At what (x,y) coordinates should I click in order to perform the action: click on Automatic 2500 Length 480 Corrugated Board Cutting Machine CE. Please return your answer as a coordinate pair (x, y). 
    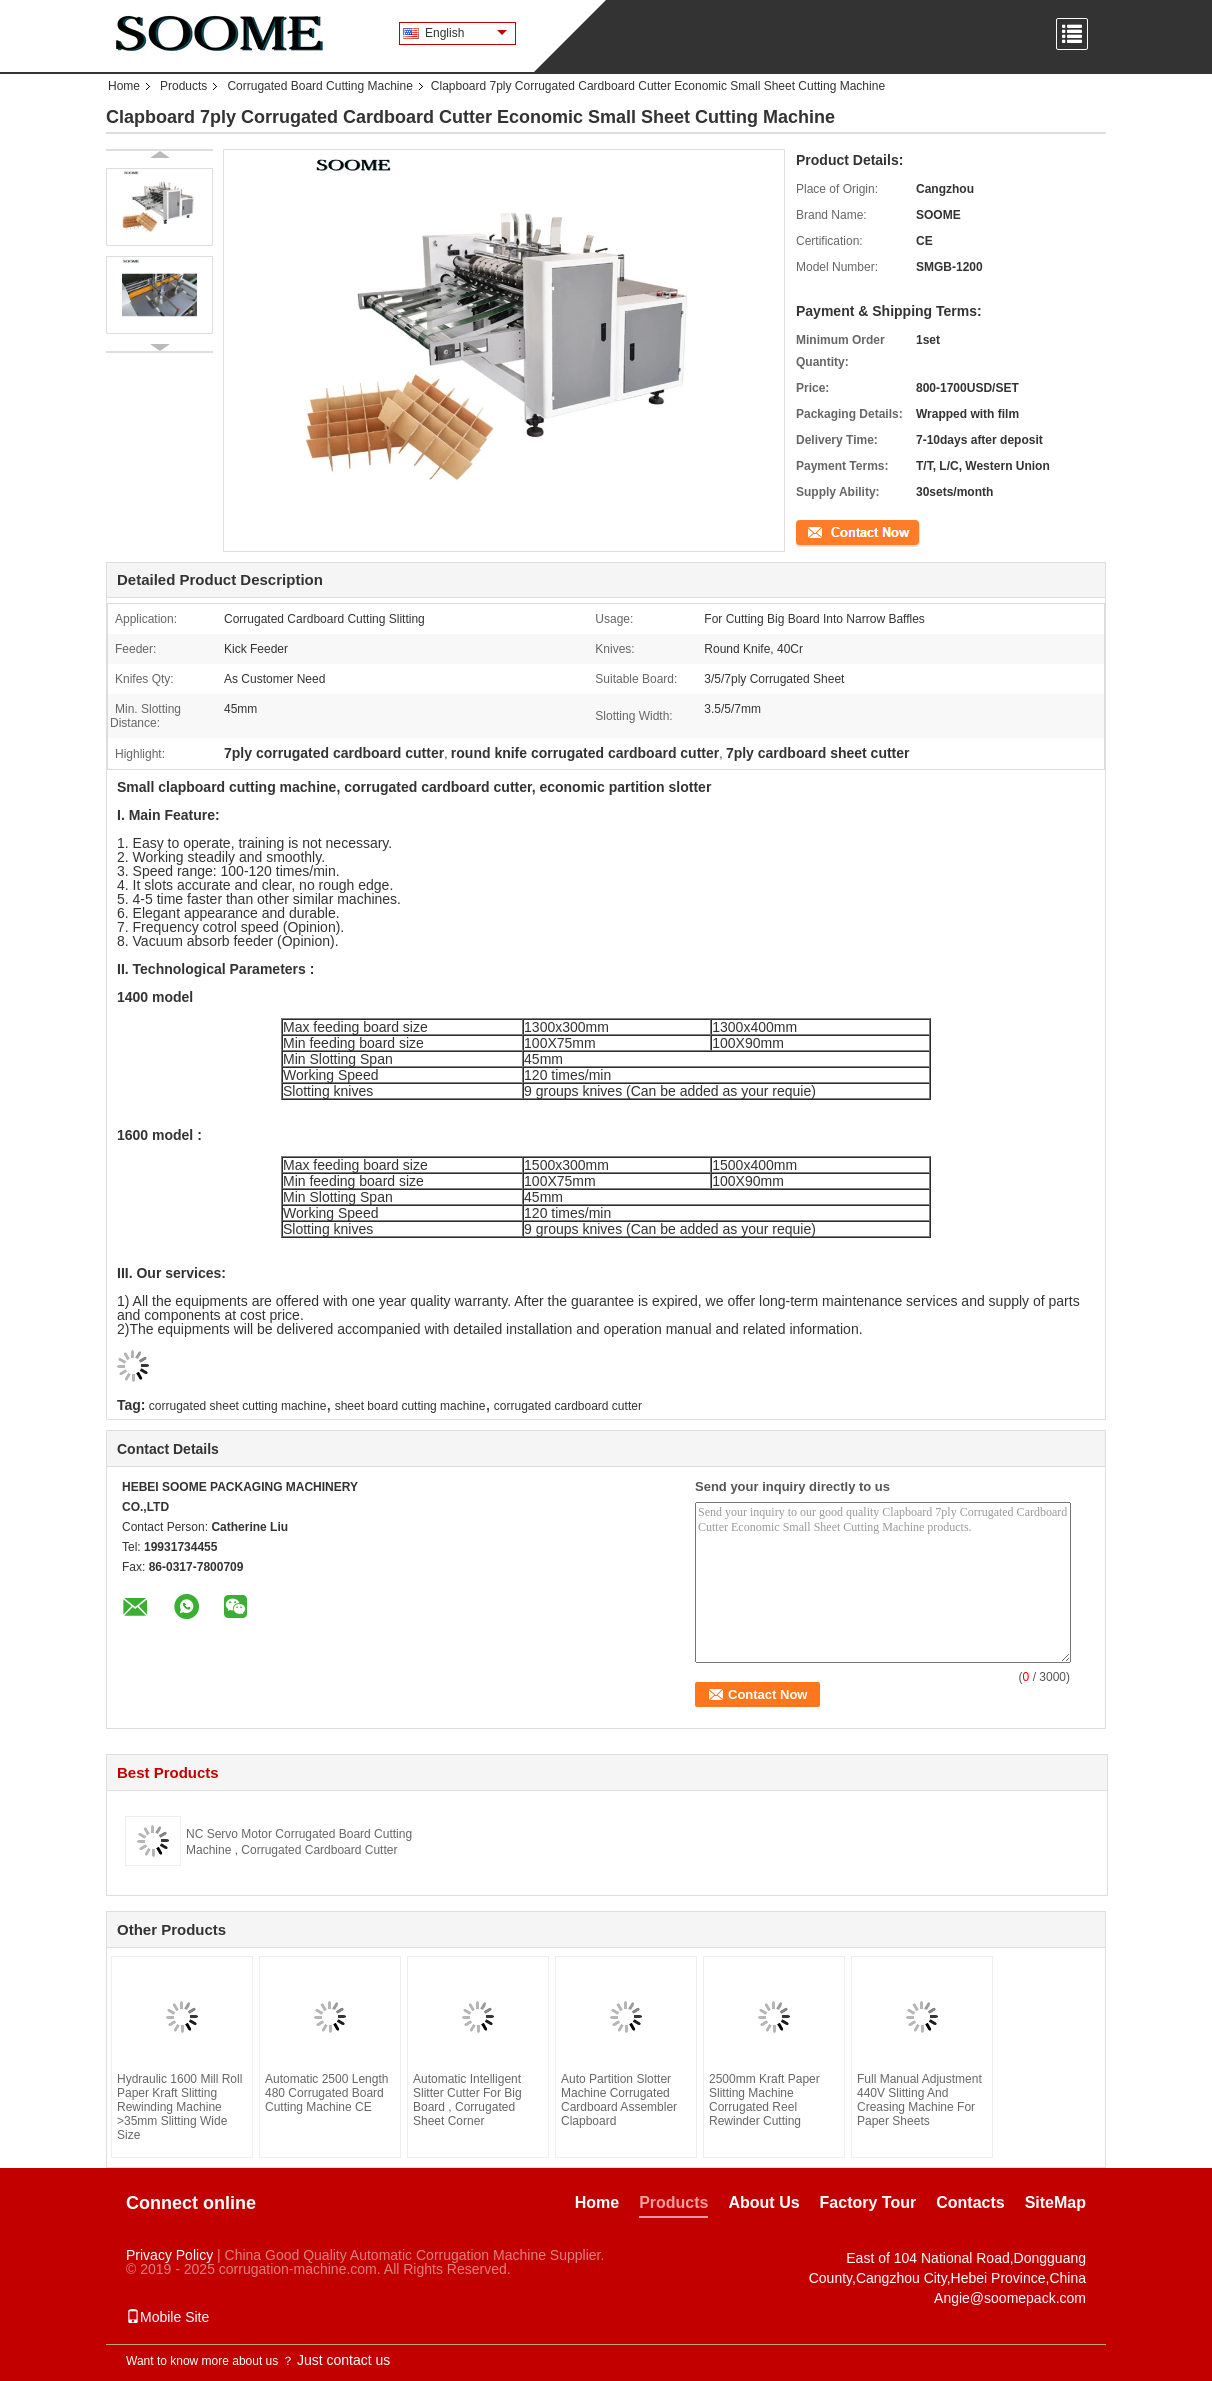
    Looking at the image, I should click on (326, 2093).